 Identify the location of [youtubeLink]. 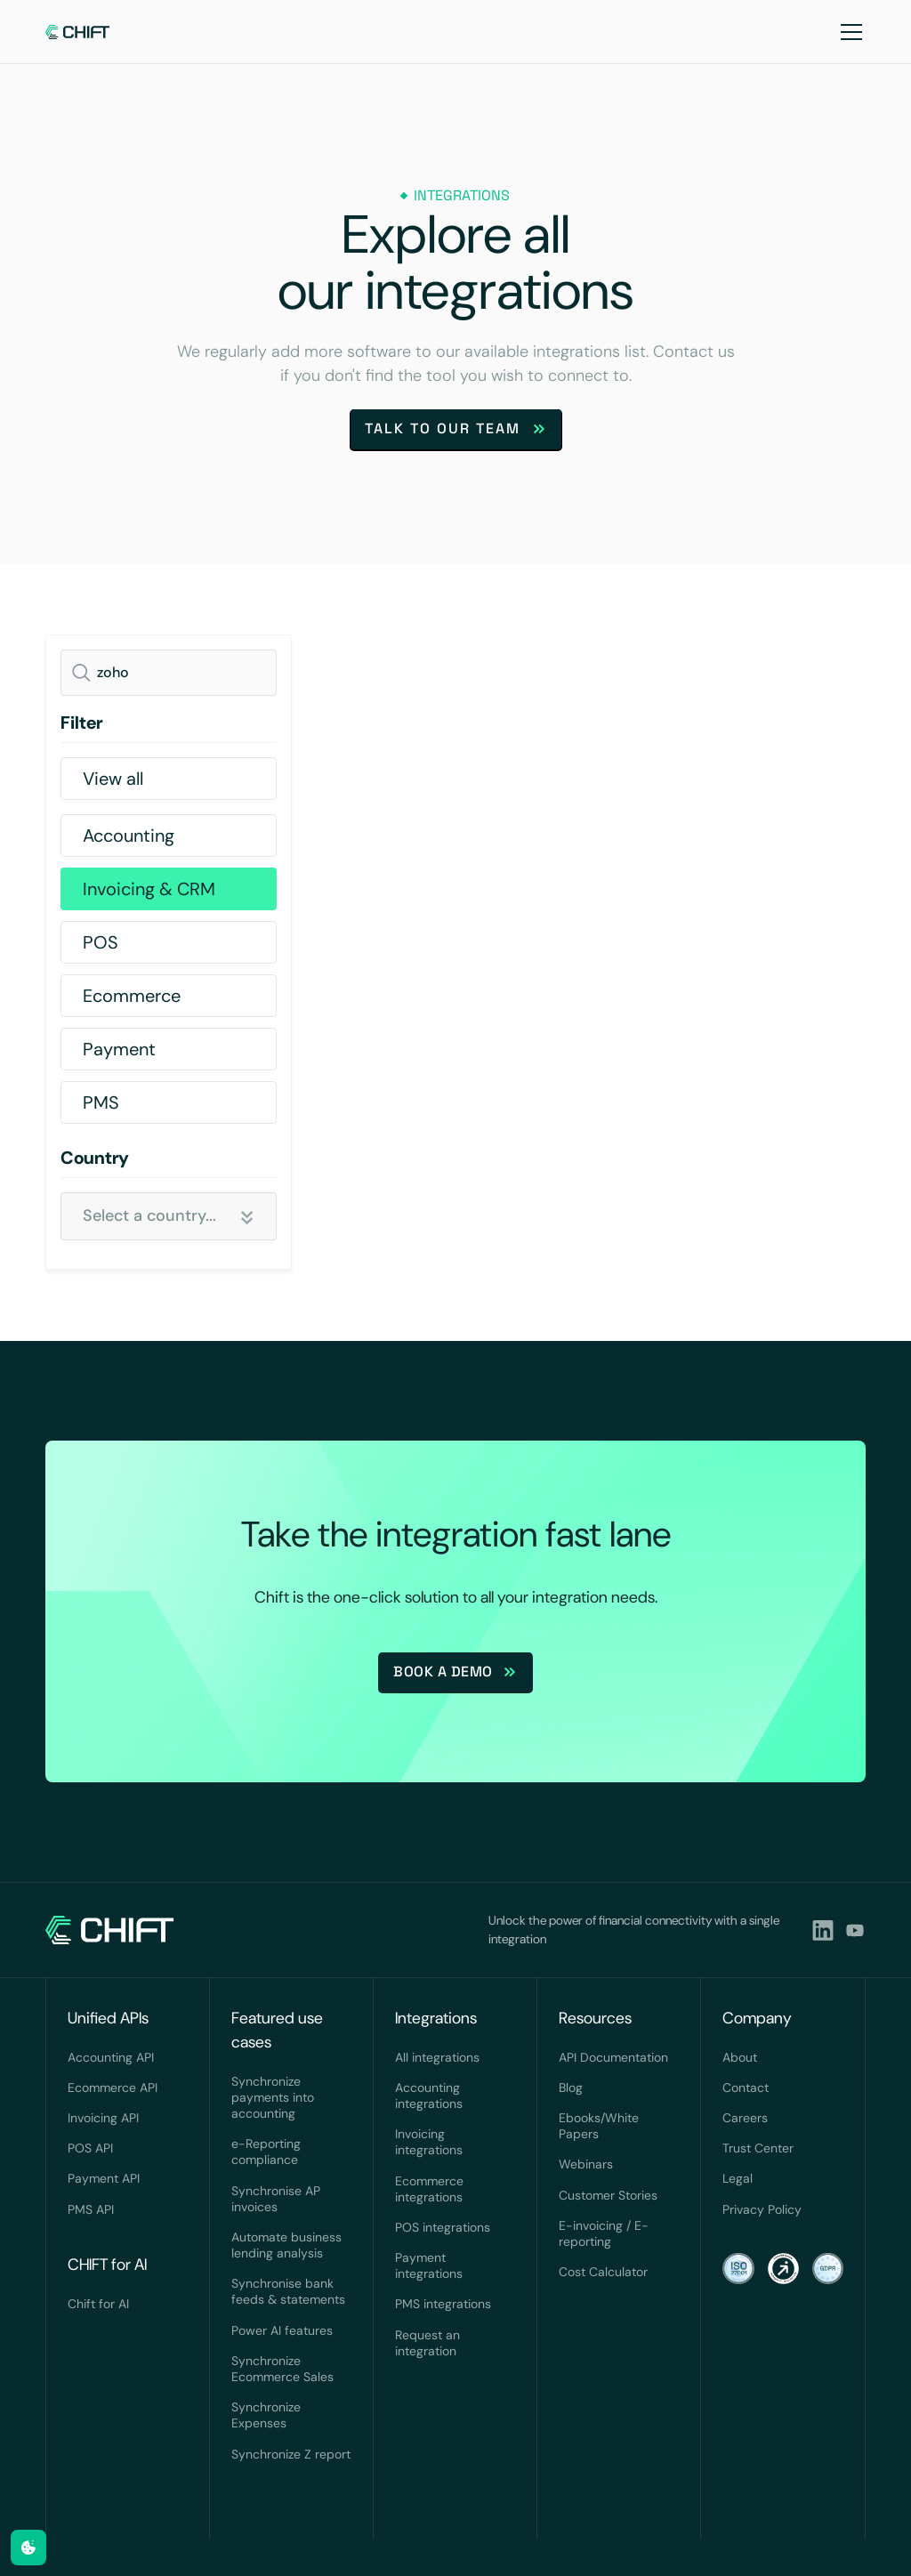
(855, 1930).